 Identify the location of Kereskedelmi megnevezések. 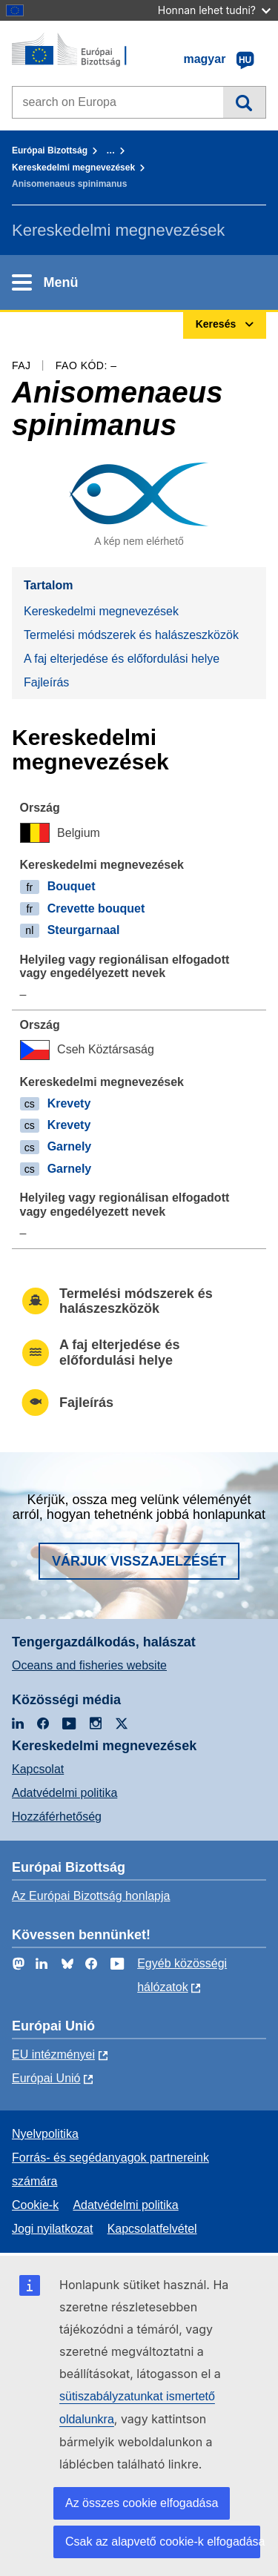
(73, 167).